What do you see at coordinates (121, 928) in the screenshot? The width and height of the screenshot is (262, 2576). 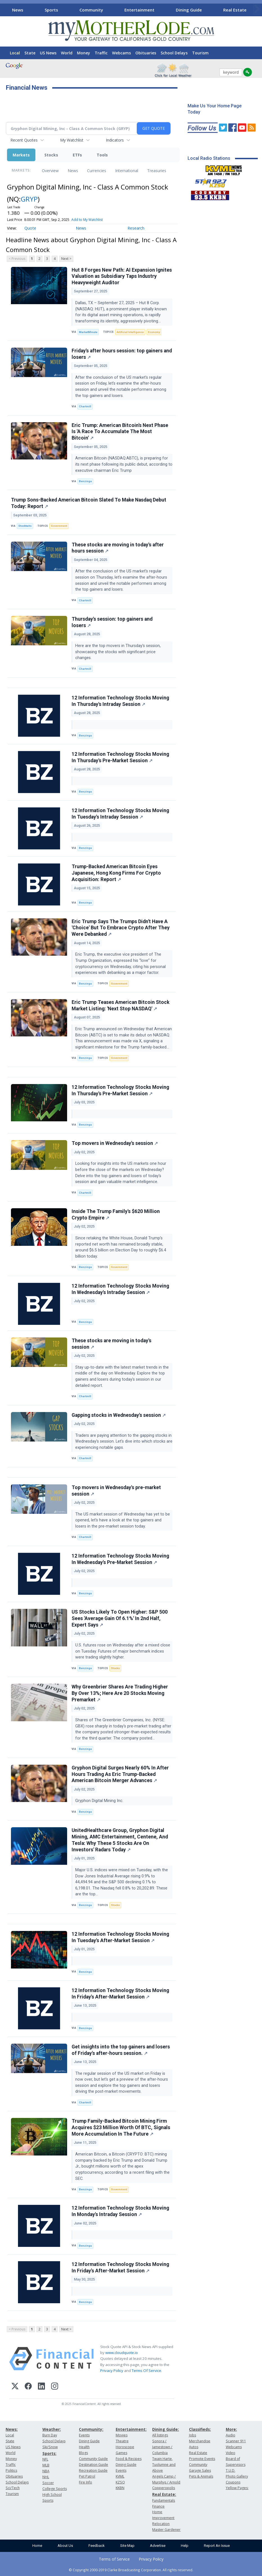 I see `Eric Trump Says The Trumps Didn't Have A 'Choice' But To Embrace Crypto After They Were Debanked` at bounding box center [121, 928].